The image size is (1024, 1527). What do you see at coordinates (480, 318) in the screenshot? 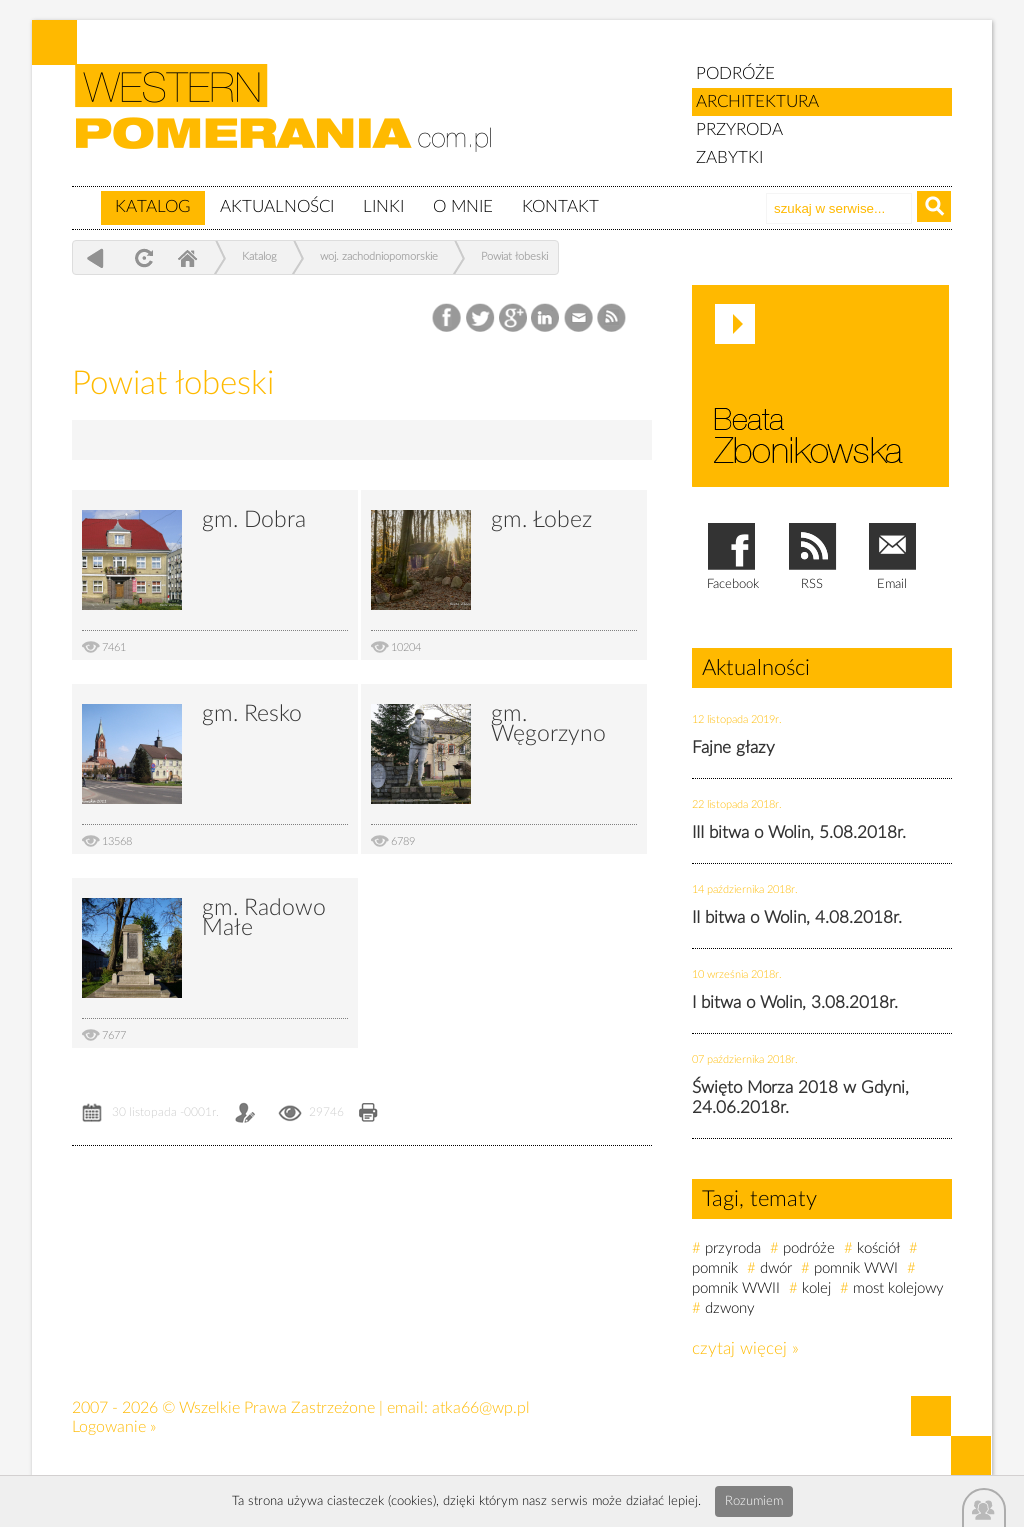
I see `Twitter` at bounding box center [480, 318].